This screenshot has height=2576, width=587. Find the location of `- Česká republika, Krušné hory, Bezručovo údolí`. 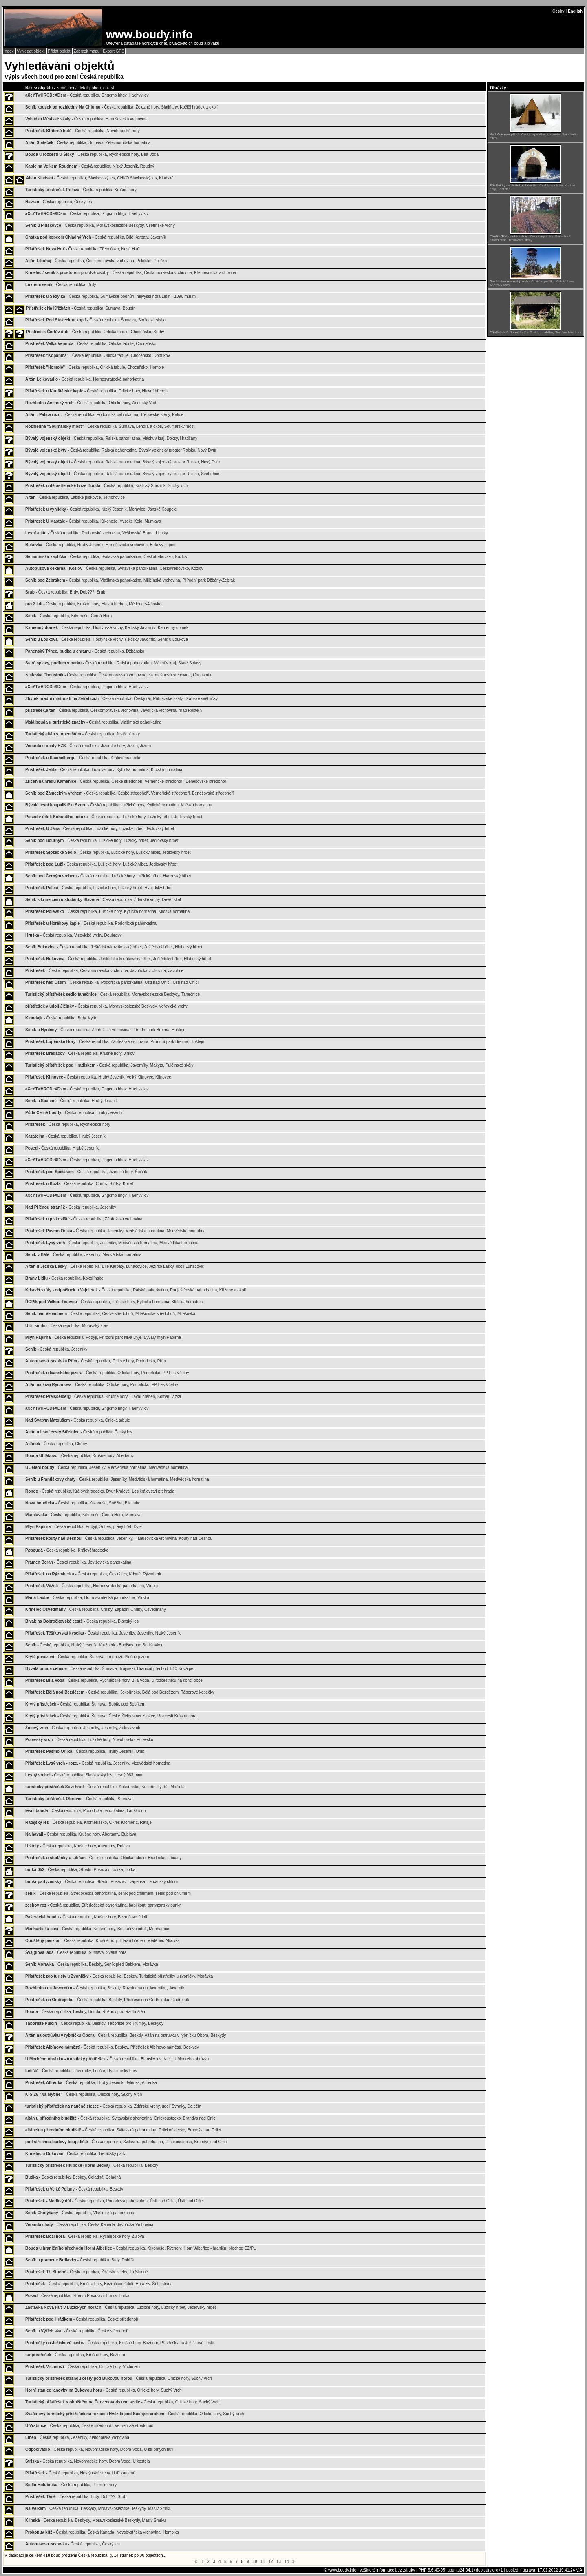

- Česká republika, Krušné hory, Bezručovo údolí is located at coordinates (86, 1917).